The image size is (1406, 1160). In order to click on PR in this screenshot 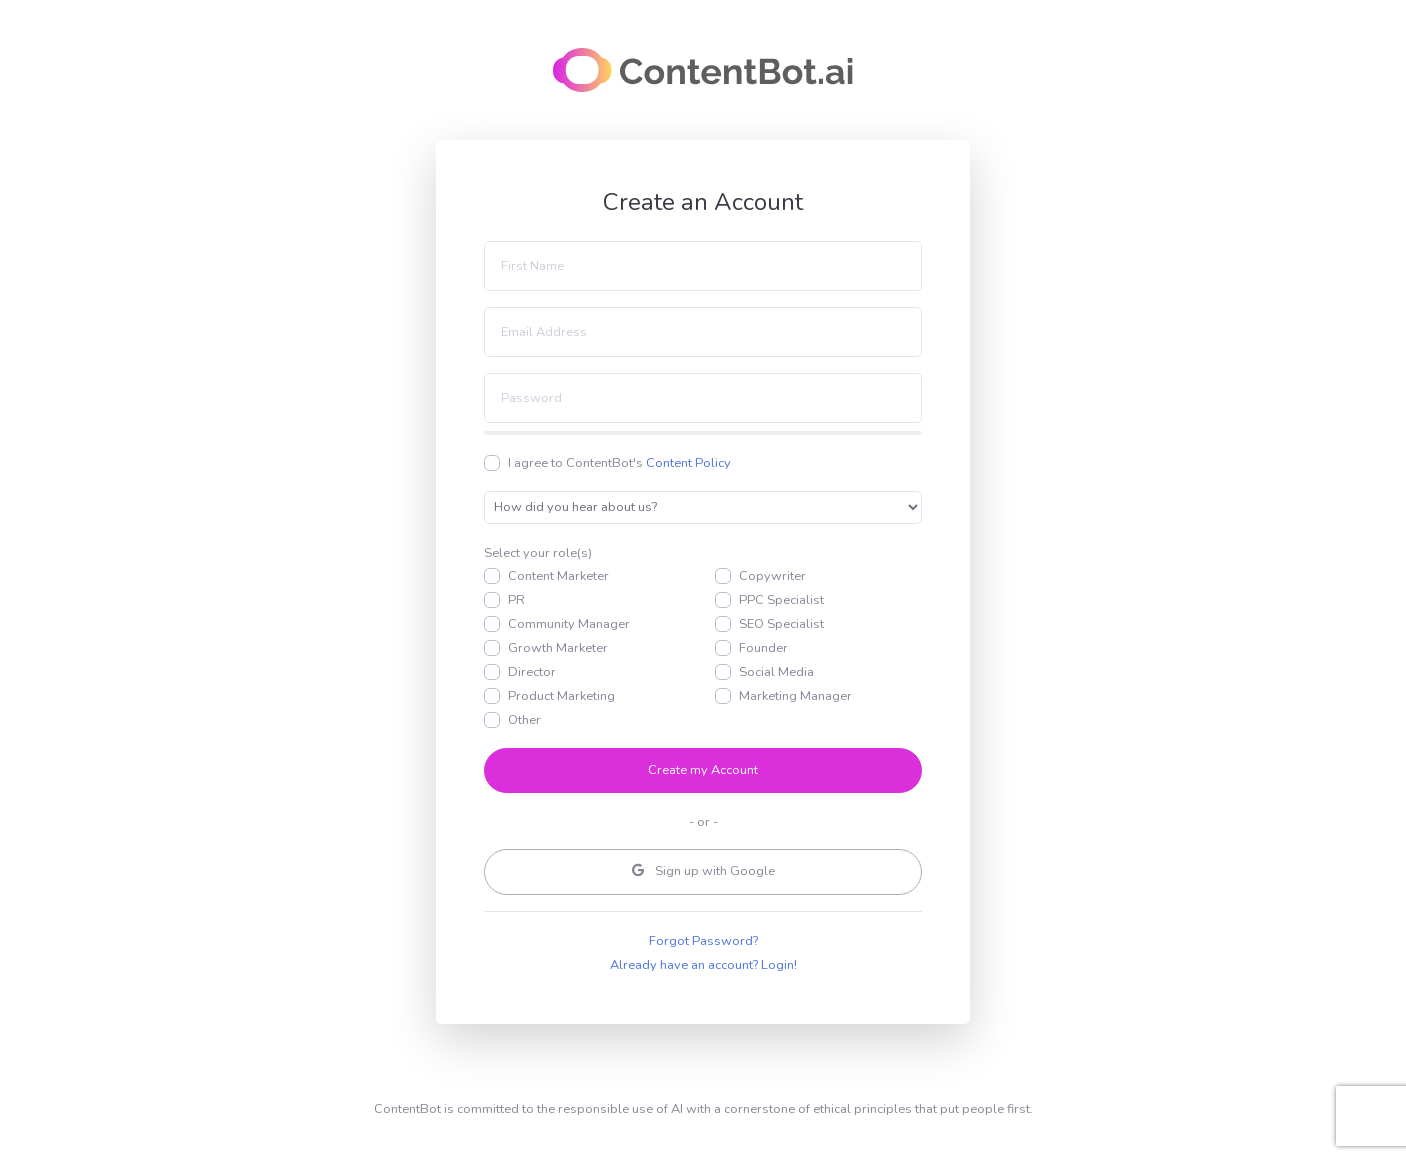, I will do `click(516, 600)`.